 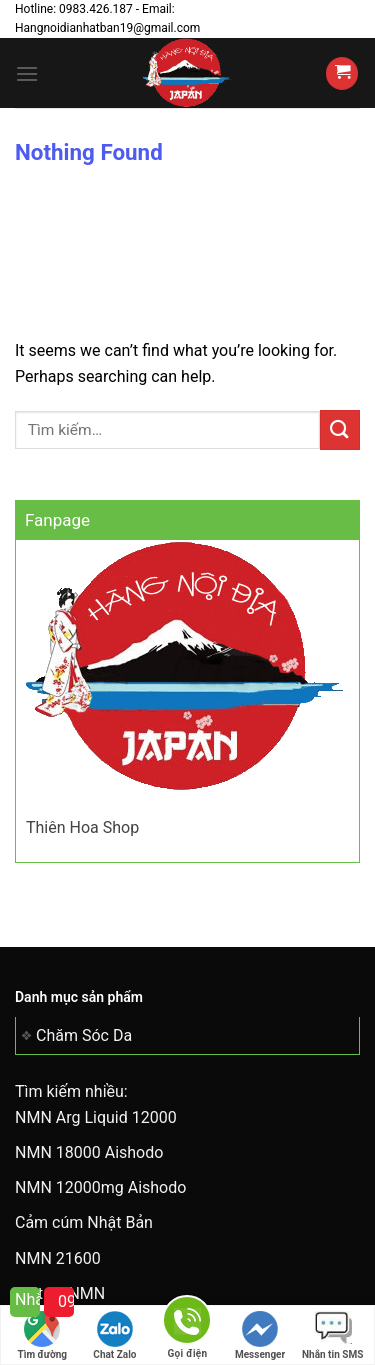 What do you see at coordinates (43, 1335) in the screenshot?
I see `Tìm đường` at bounding box center [43, 1335].